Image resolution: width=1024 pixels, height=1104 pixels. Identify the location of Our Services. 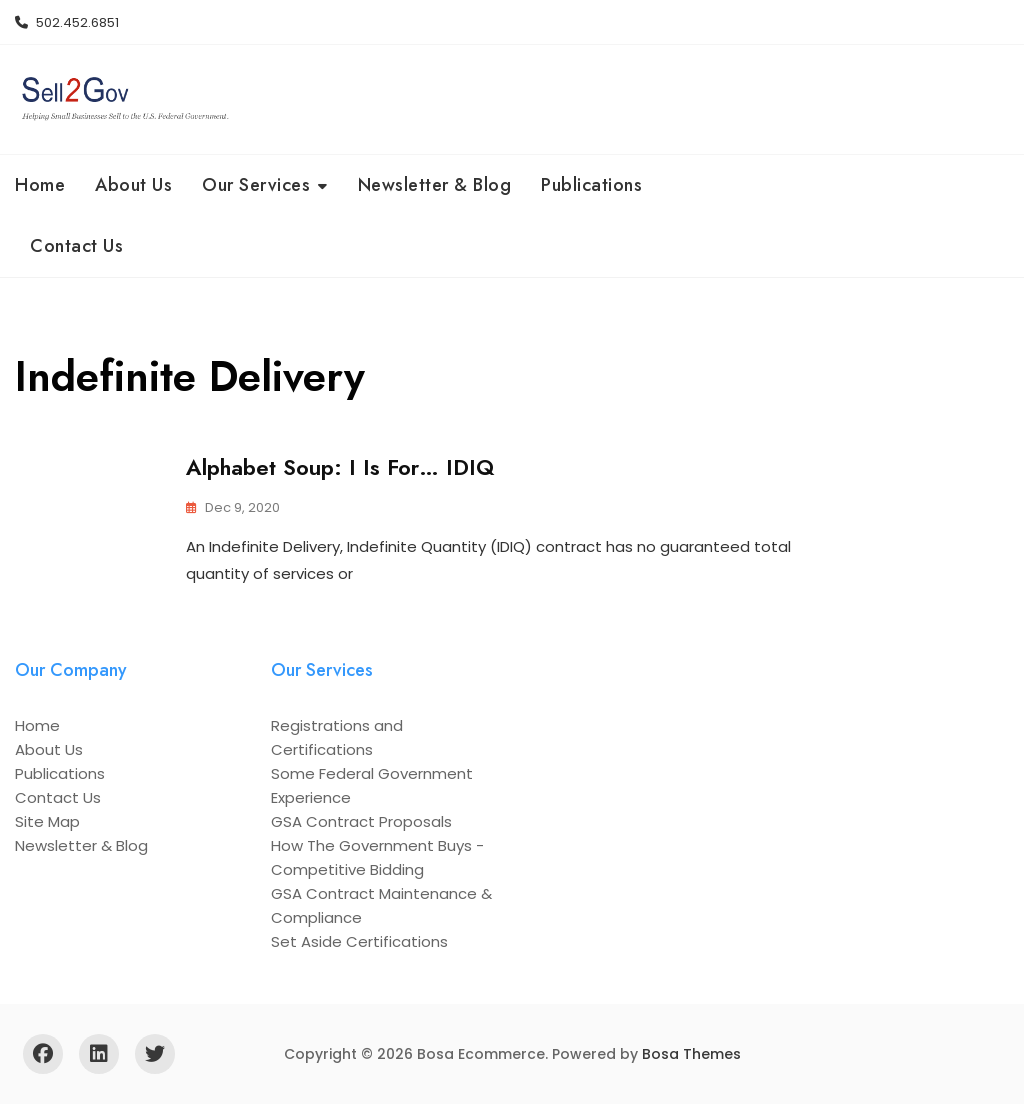
(256, 185).